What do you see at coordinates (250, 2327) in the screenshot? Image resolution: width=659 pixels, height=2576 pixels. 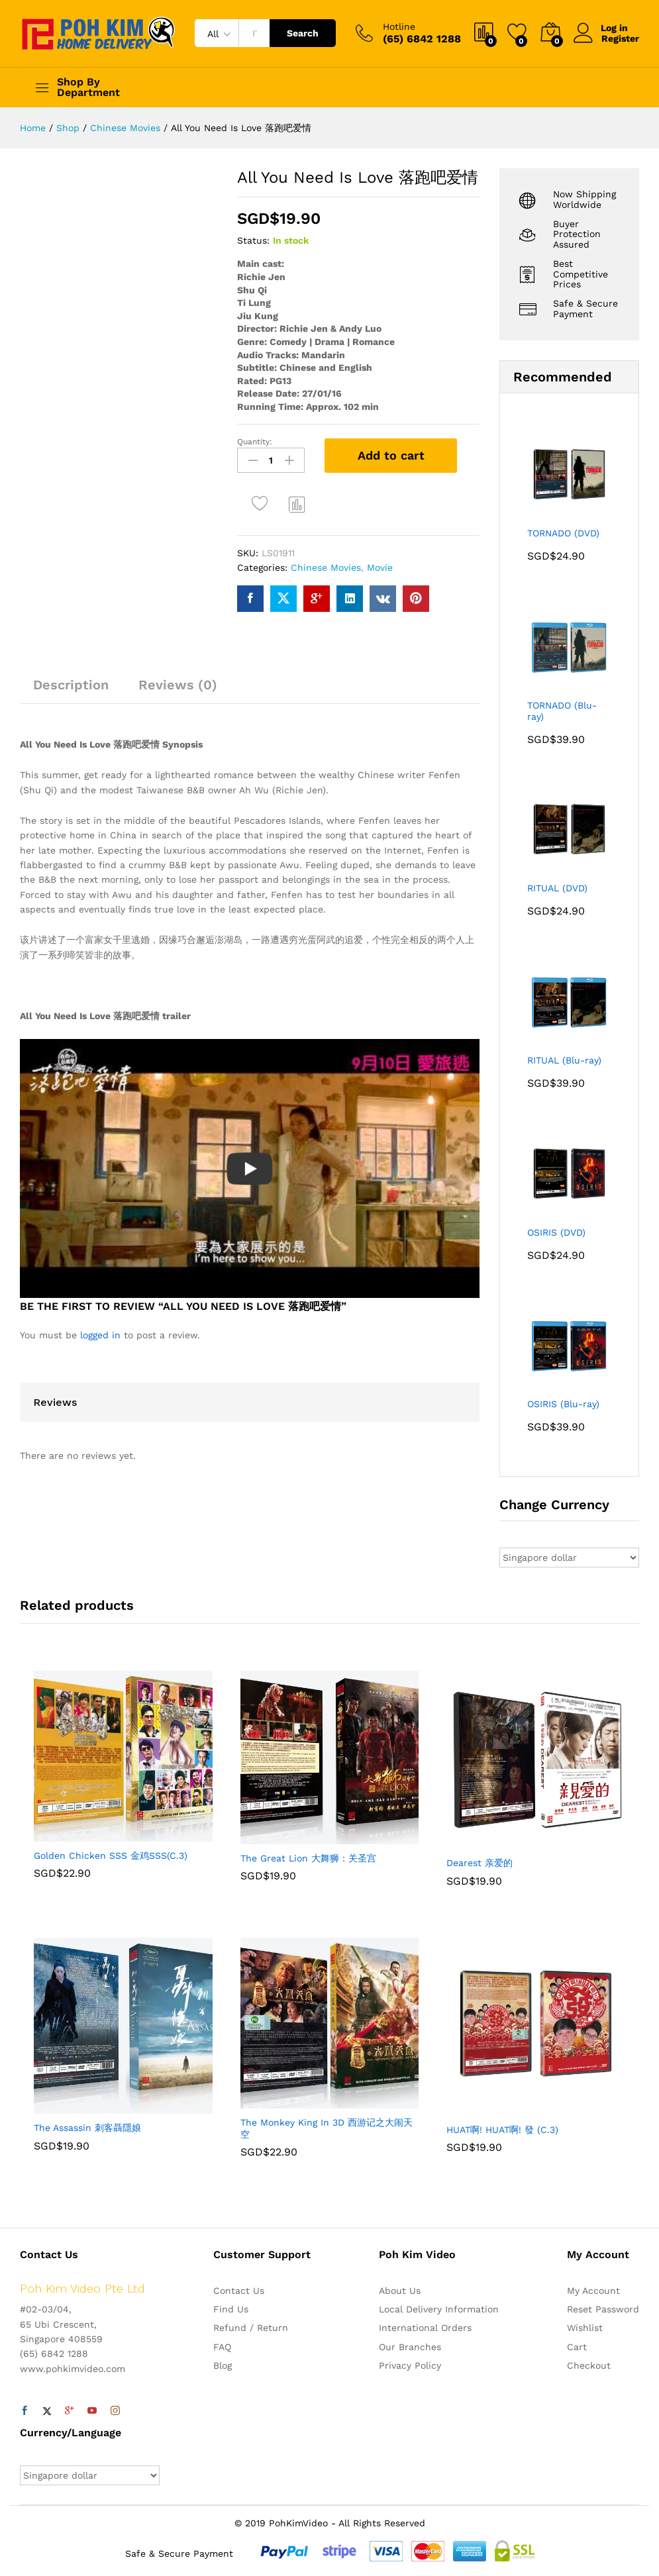 I see `Refund / Return` at bounding box center [250, 2327].